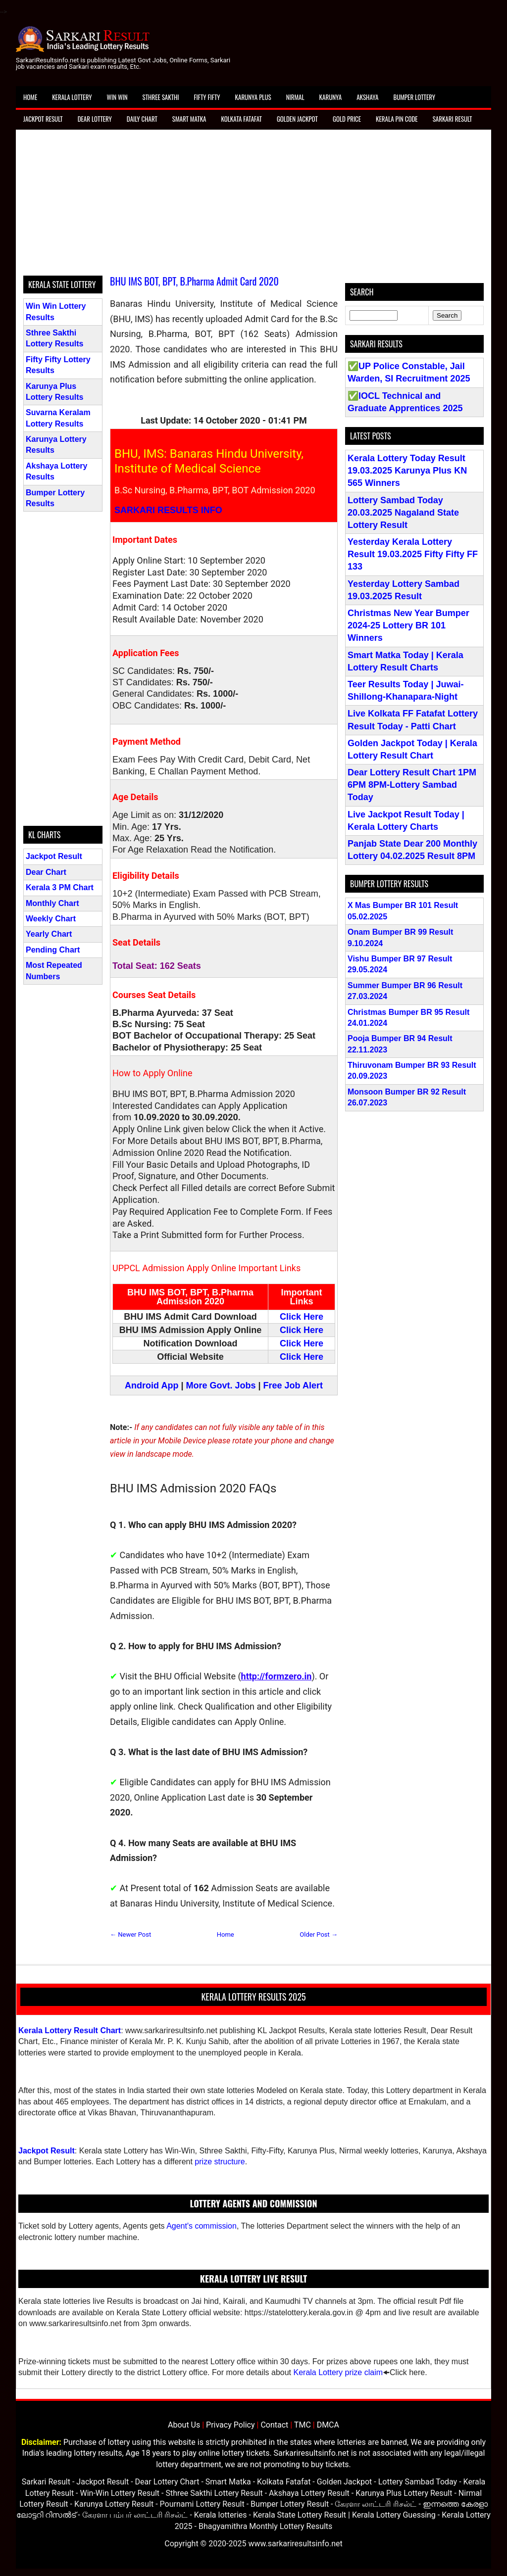 The image size is (507, 2576). I want to click on SARKARI RESULTS INFO, so click(168, 510).